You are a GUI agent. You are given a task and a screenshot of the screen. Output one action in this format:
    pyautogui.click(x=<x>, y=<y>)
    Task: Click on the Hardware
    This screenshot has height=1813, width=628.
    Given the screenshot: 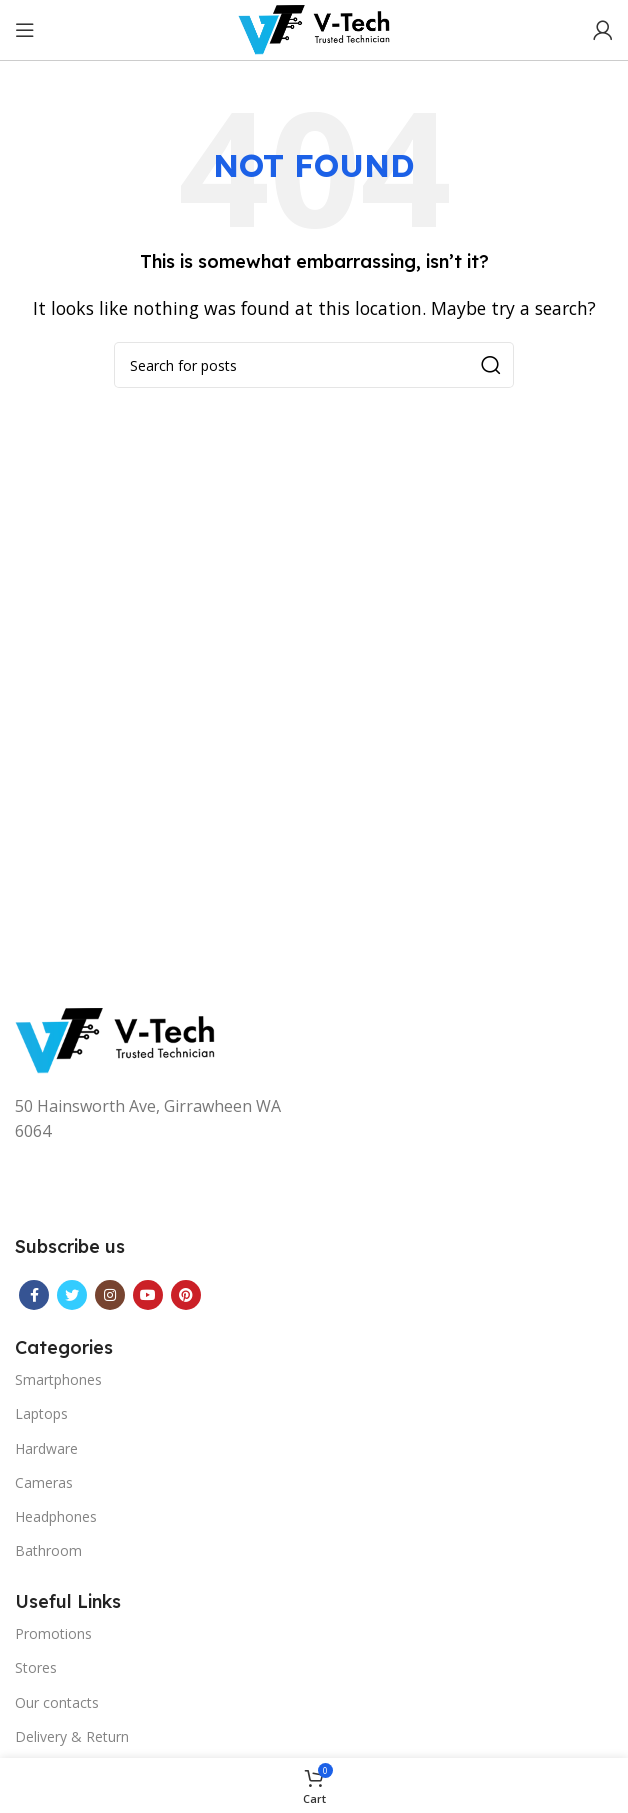 What is the action you would take?
    pyautogui.click(x=46, y=1448)
    